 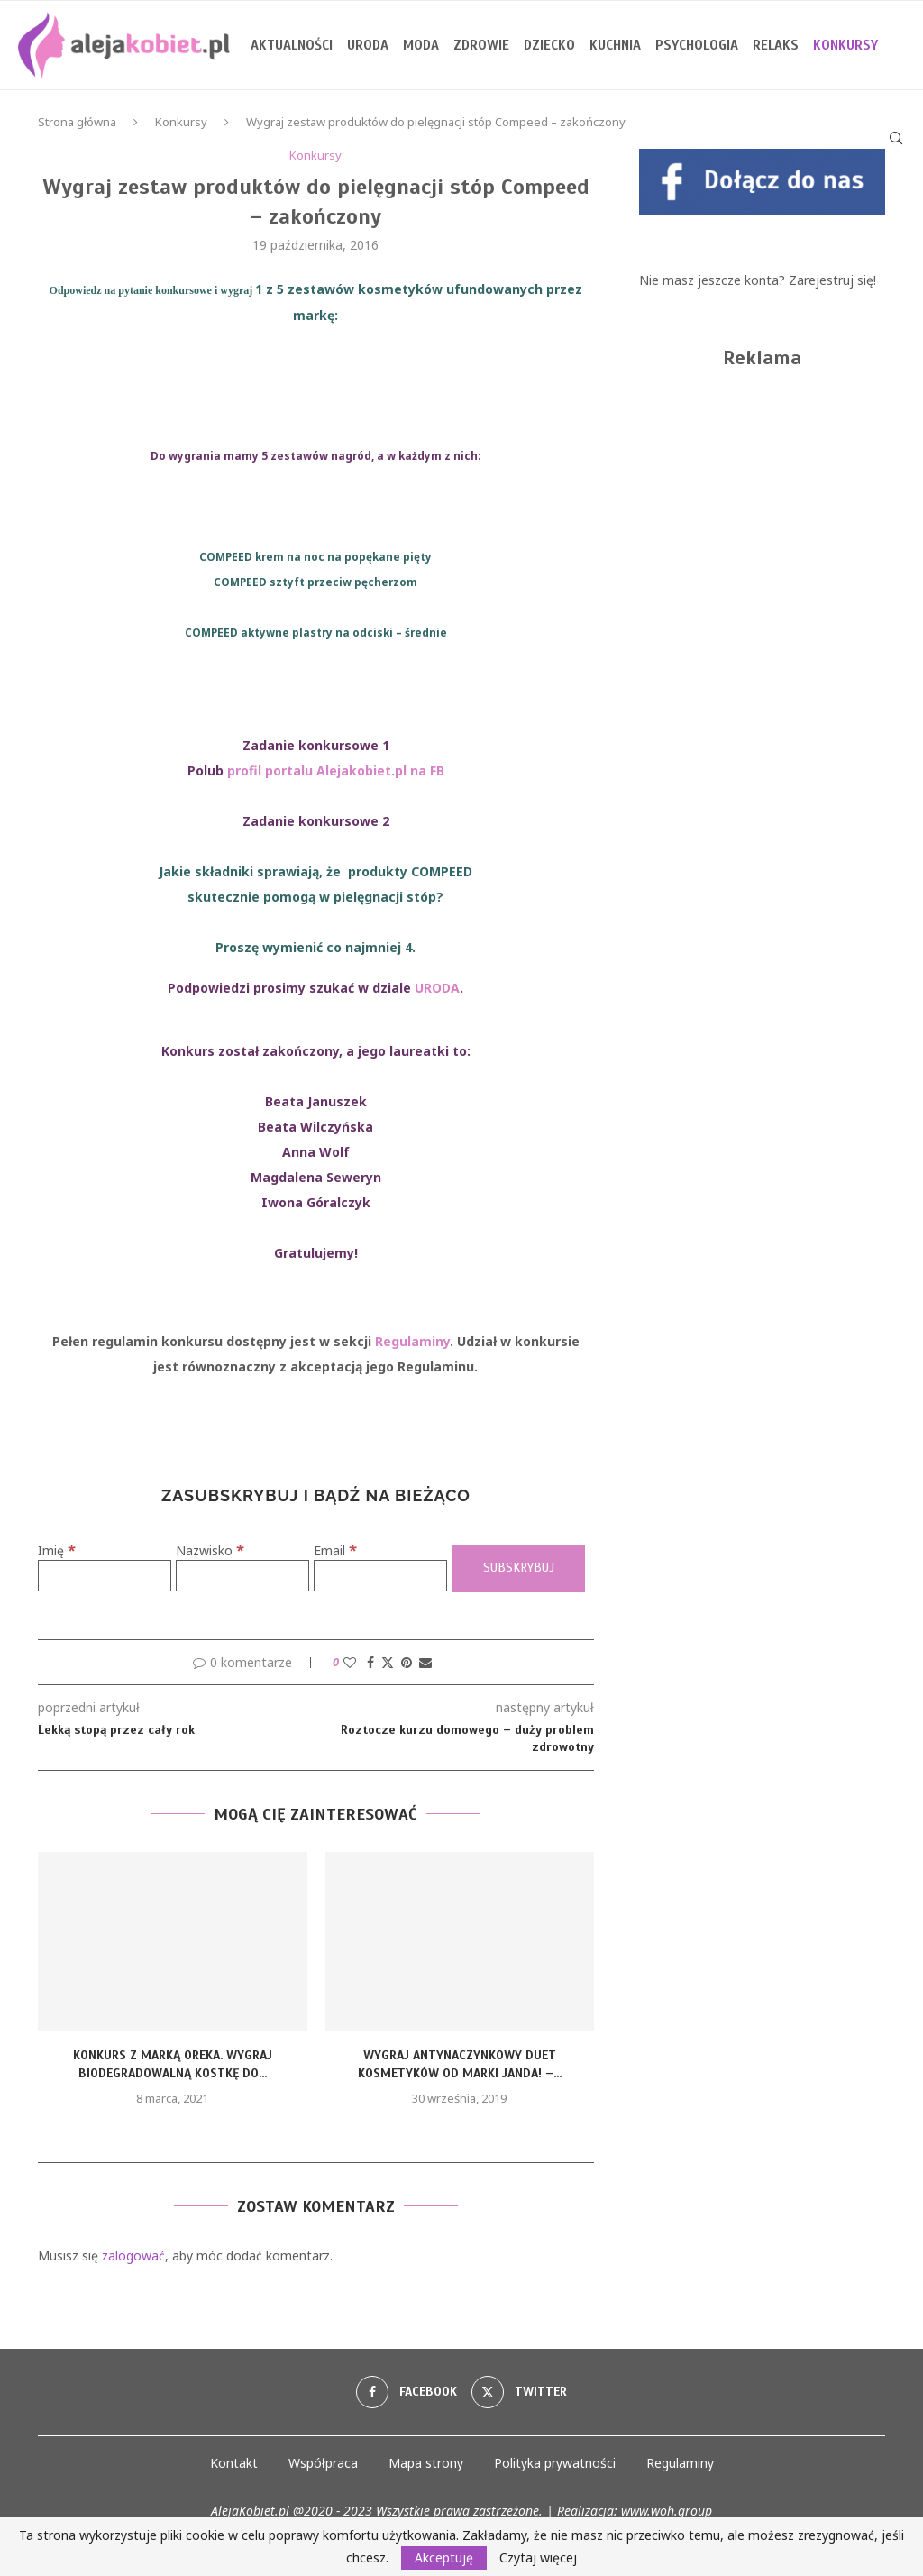 What do you see at coordinates (335, 770) in the screenshot?
I see `profil portalu Alejakobiet.pl na FB` at bounding box center [335, 770].